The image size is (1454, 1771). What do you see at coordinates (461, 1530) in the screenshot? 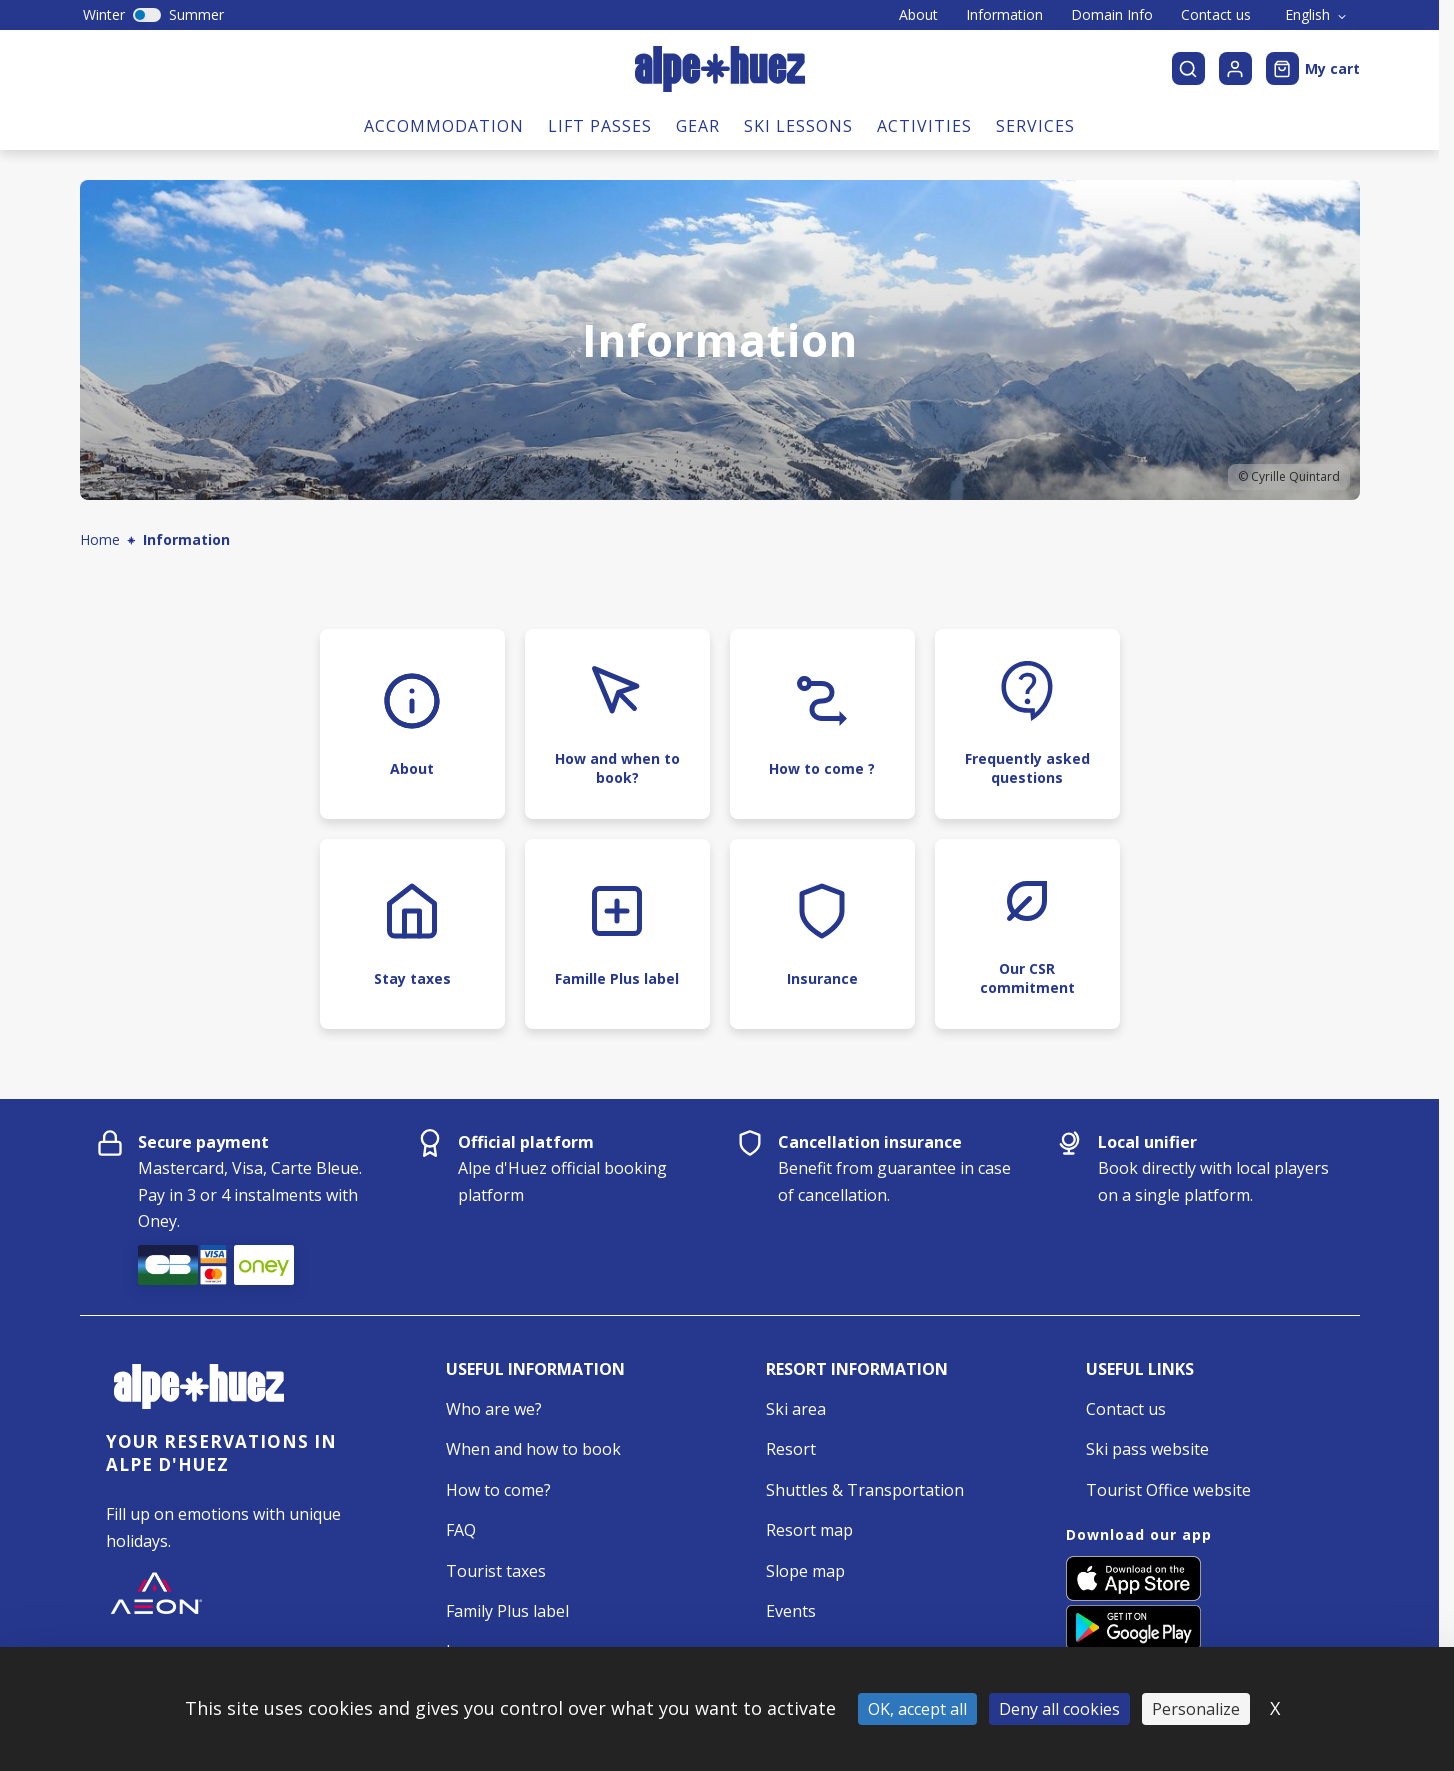
I see `FAQ` at bounding box center [461, 1530].